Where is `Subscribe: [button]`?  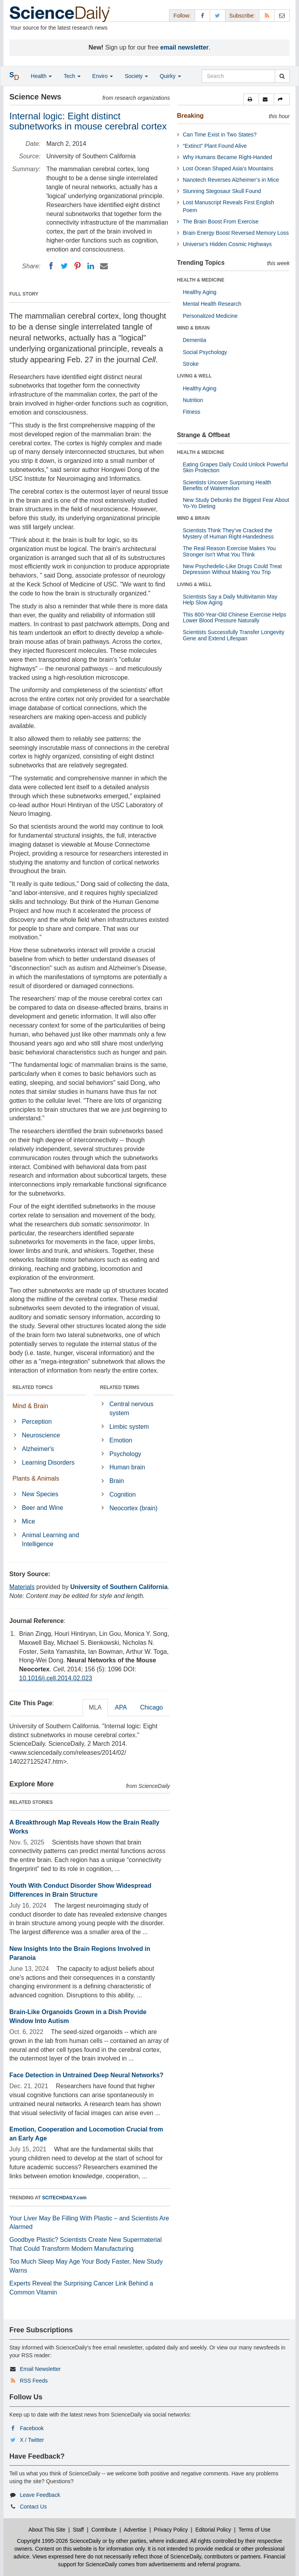 Subscribe: [button] is located at coordinates (242, 15).